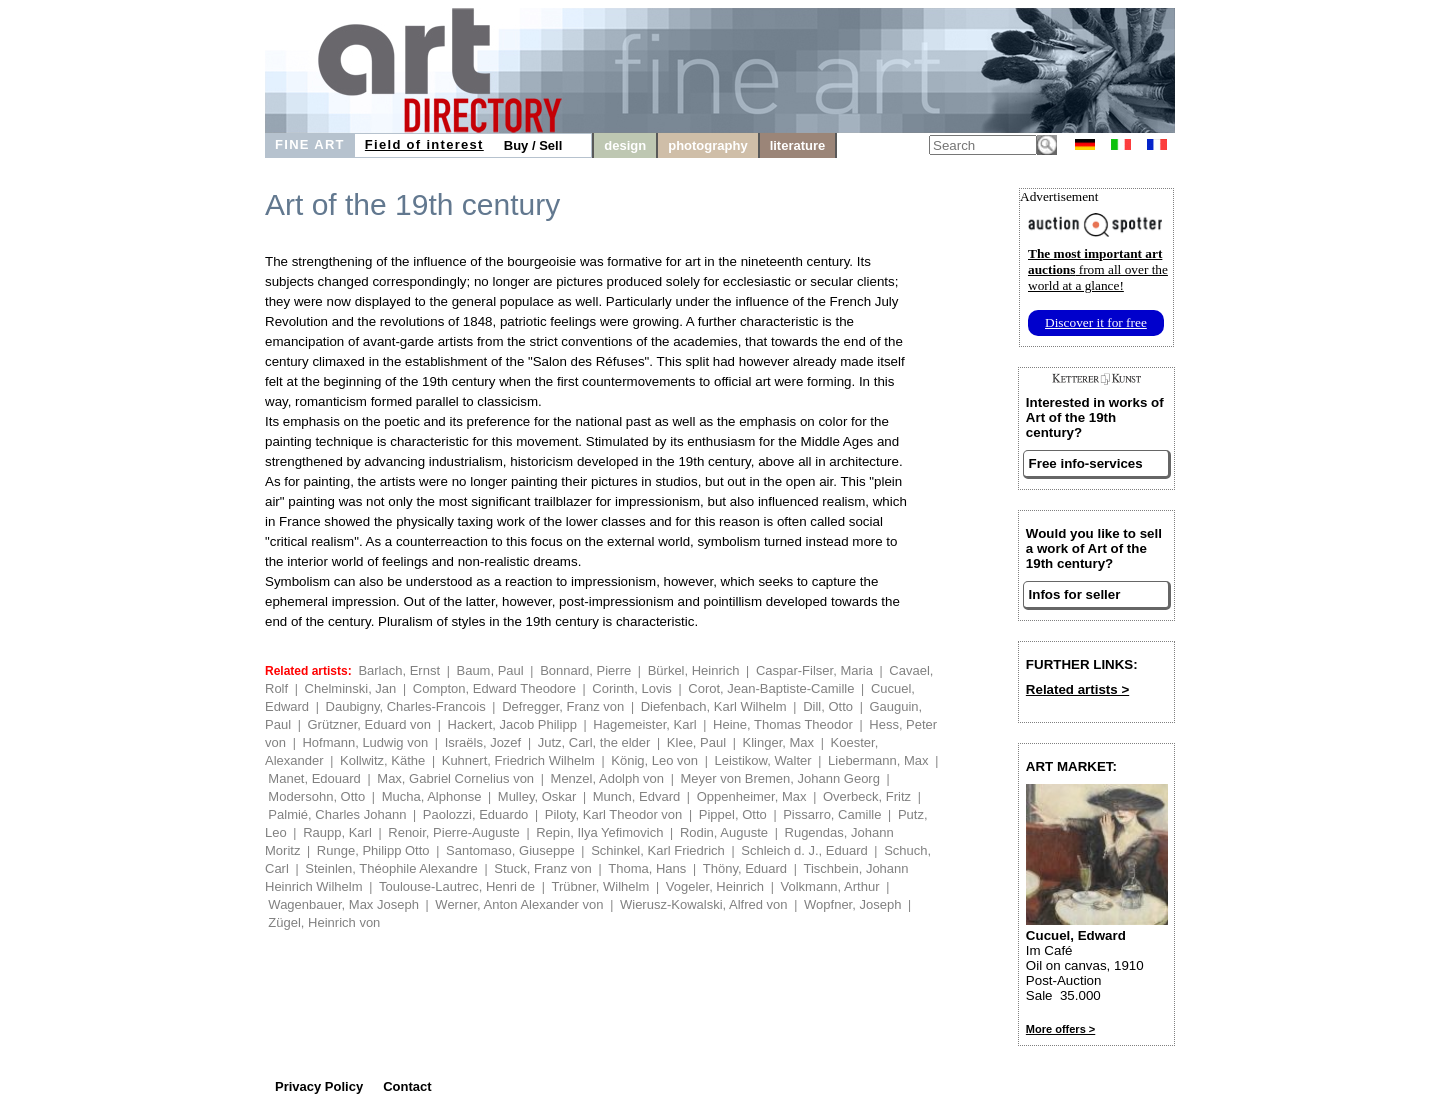 This screenshot has width=1440, height=1099. I want to click on Werner, Anton Alexander von, so click(519, 904).